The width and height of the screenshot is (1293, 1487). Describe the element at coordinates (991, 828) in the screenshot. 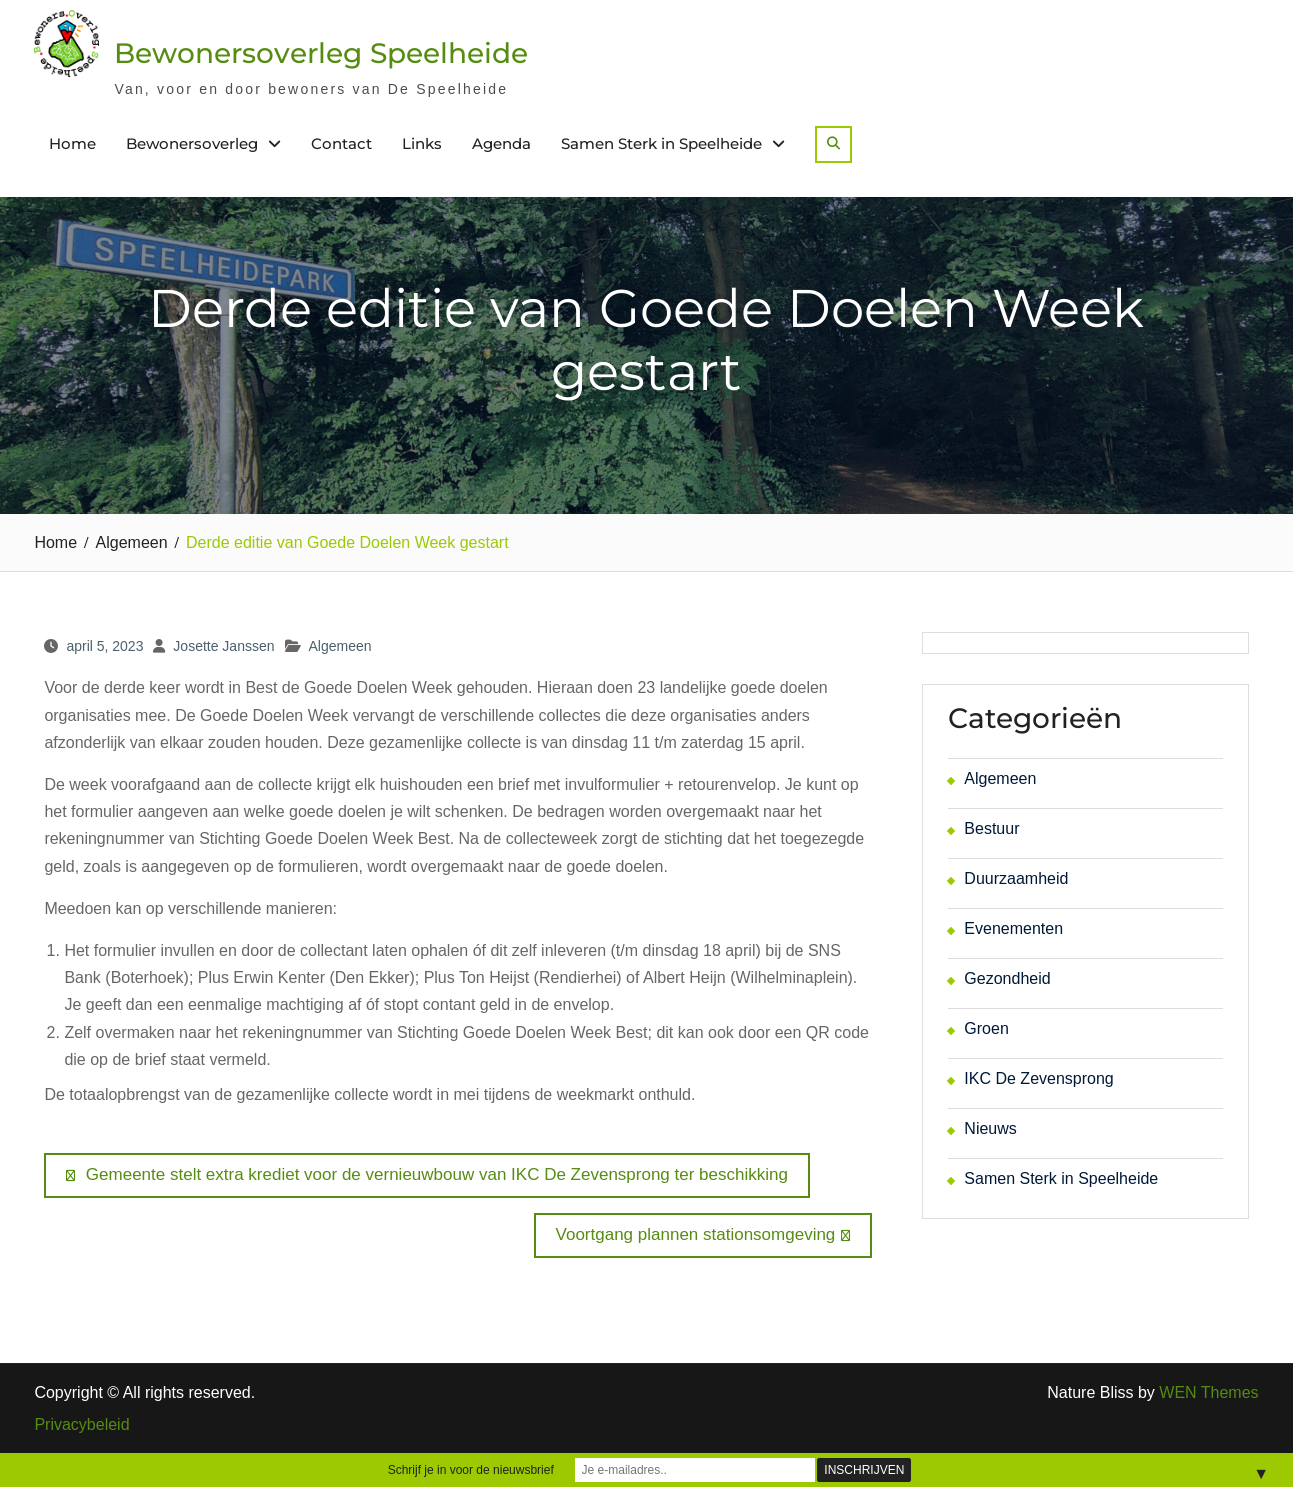

I see `Bestuur` at that location.